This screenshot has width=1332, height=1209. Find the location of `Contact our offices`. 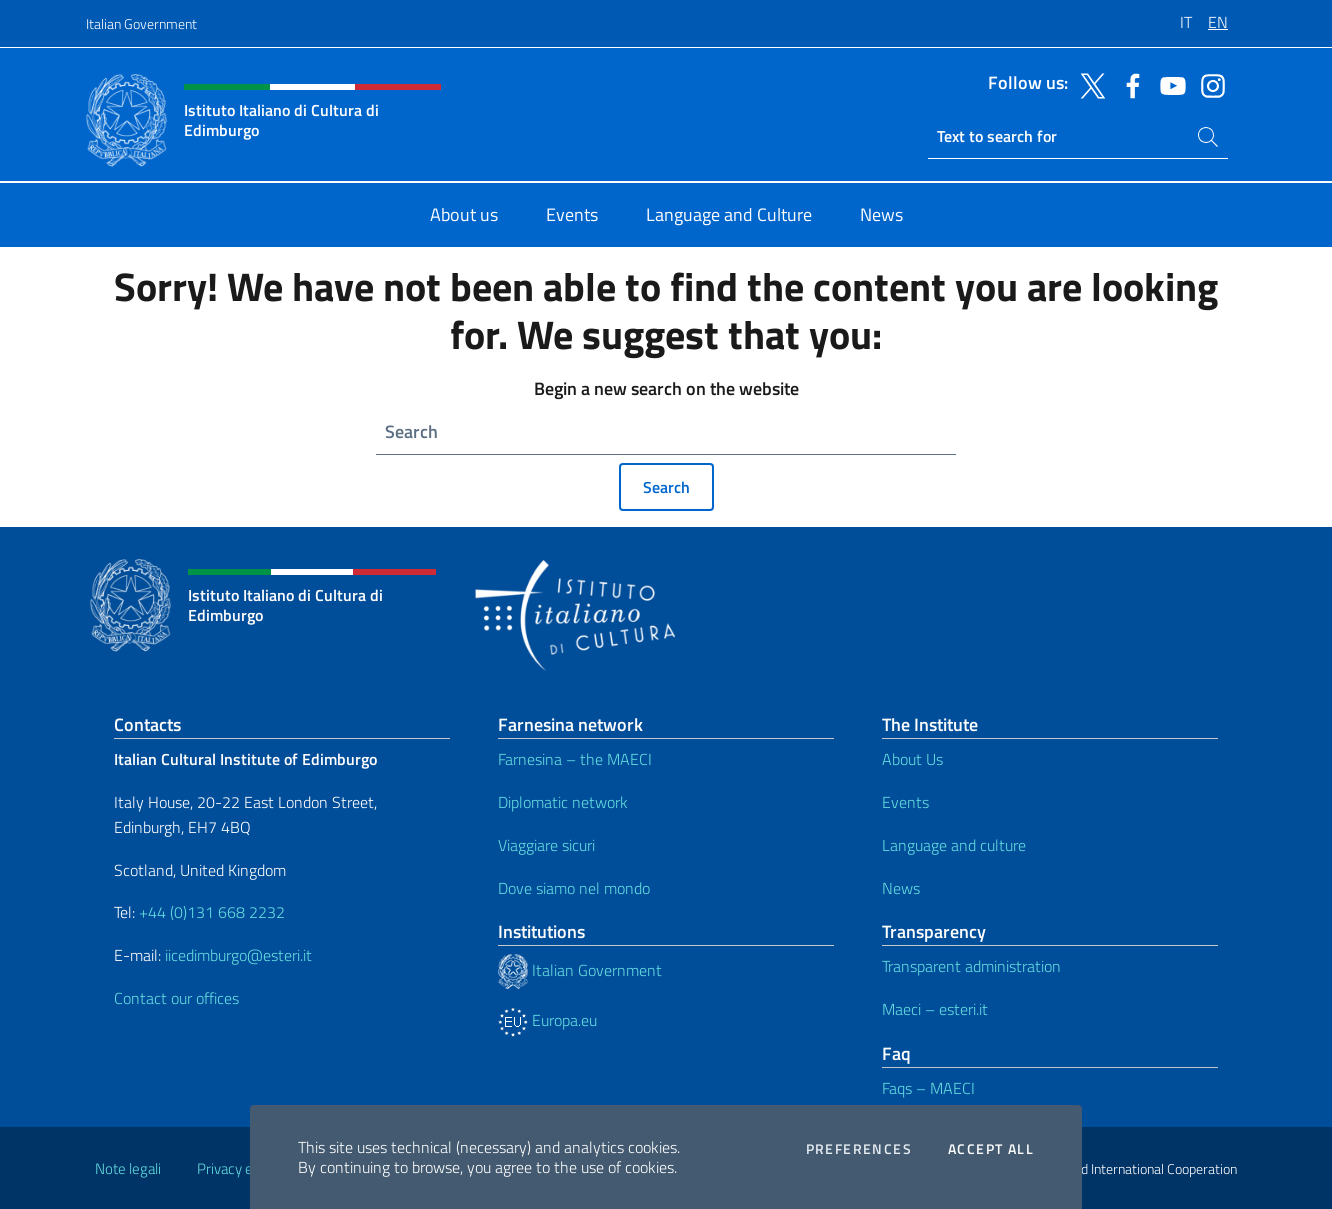

Contact our offices is located at coordinates (176, 998).